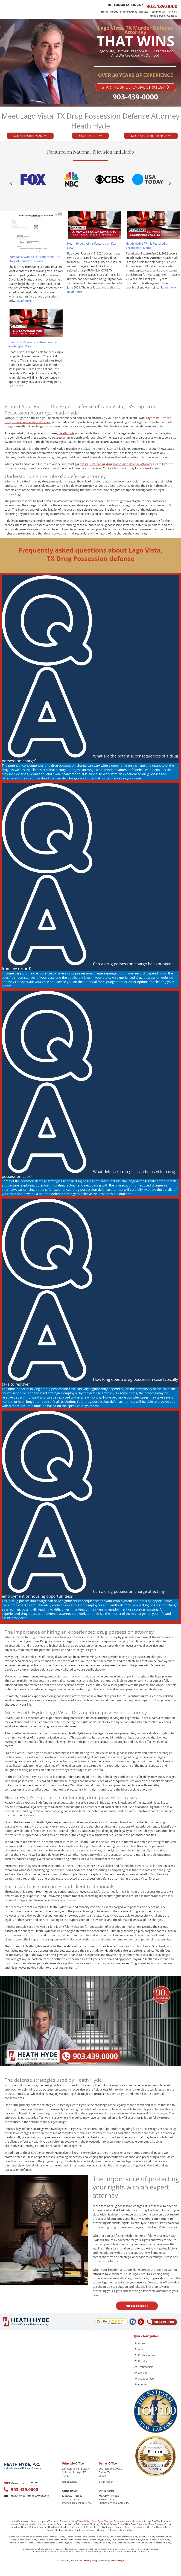 The height and width of the screenshot is (2576, 181). What do you see at coordinates (113, 464) in the screenshot?
I see `Lago Vista, TX‘s leading drug possession defense attorney` at bounding box center [113, 464].